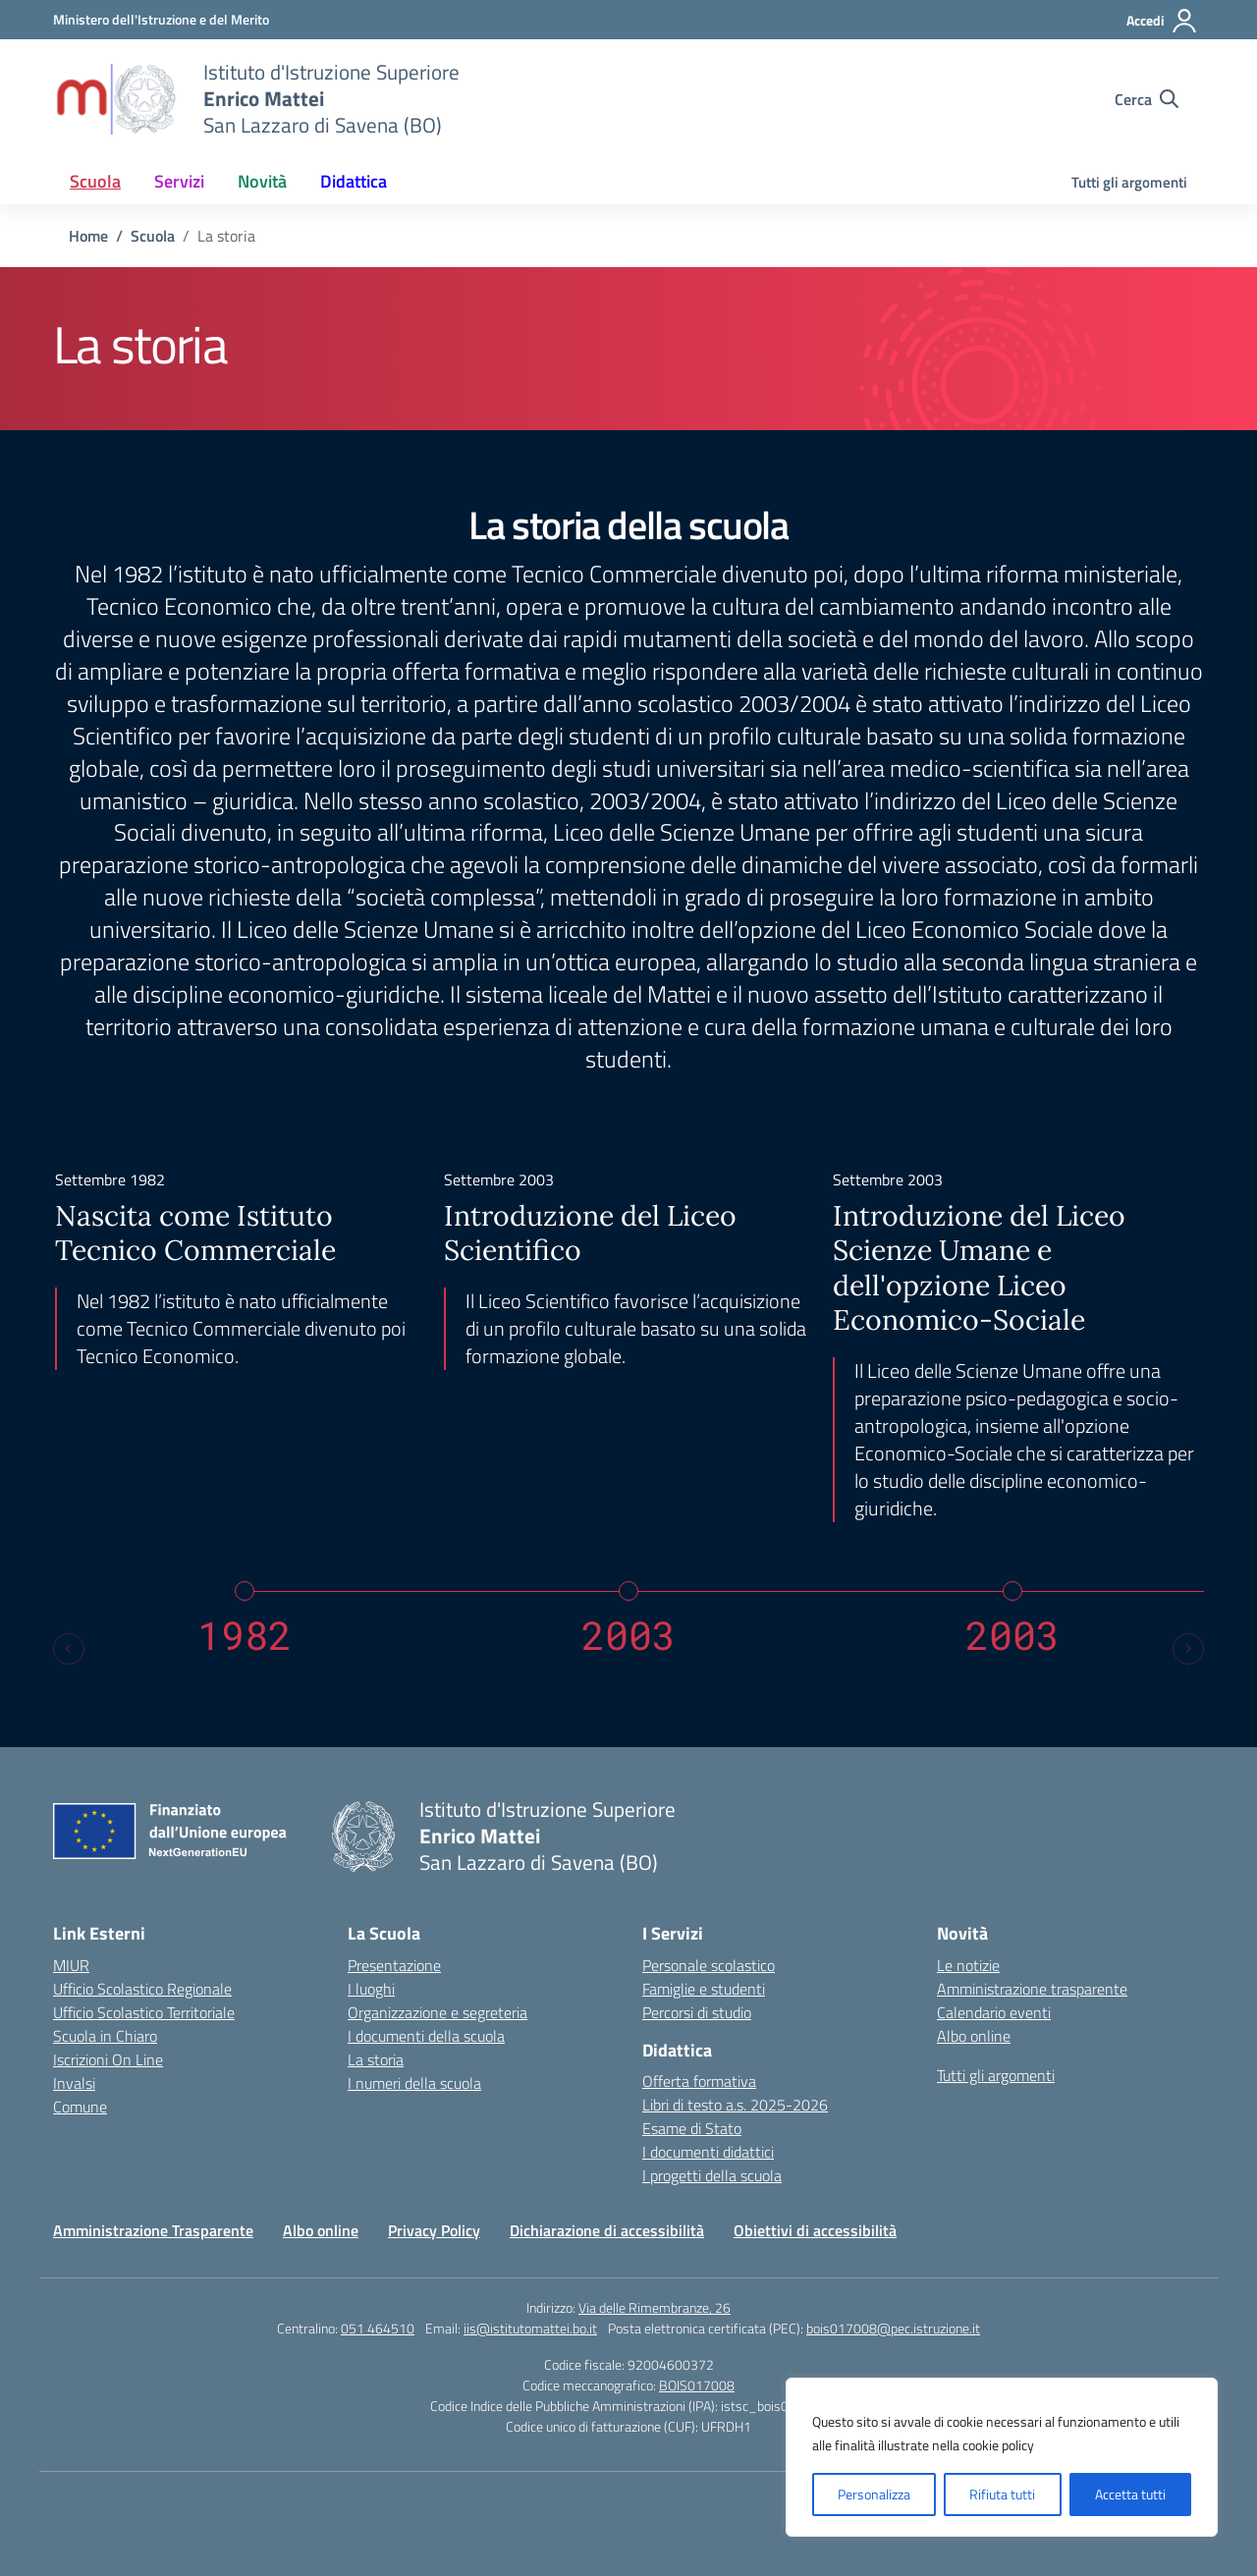 The width and height of the screenshot is (1257, 2576). Describe the element at coordinates (95, 181) in the screenshot. I see `Scuola [button]` at that location.